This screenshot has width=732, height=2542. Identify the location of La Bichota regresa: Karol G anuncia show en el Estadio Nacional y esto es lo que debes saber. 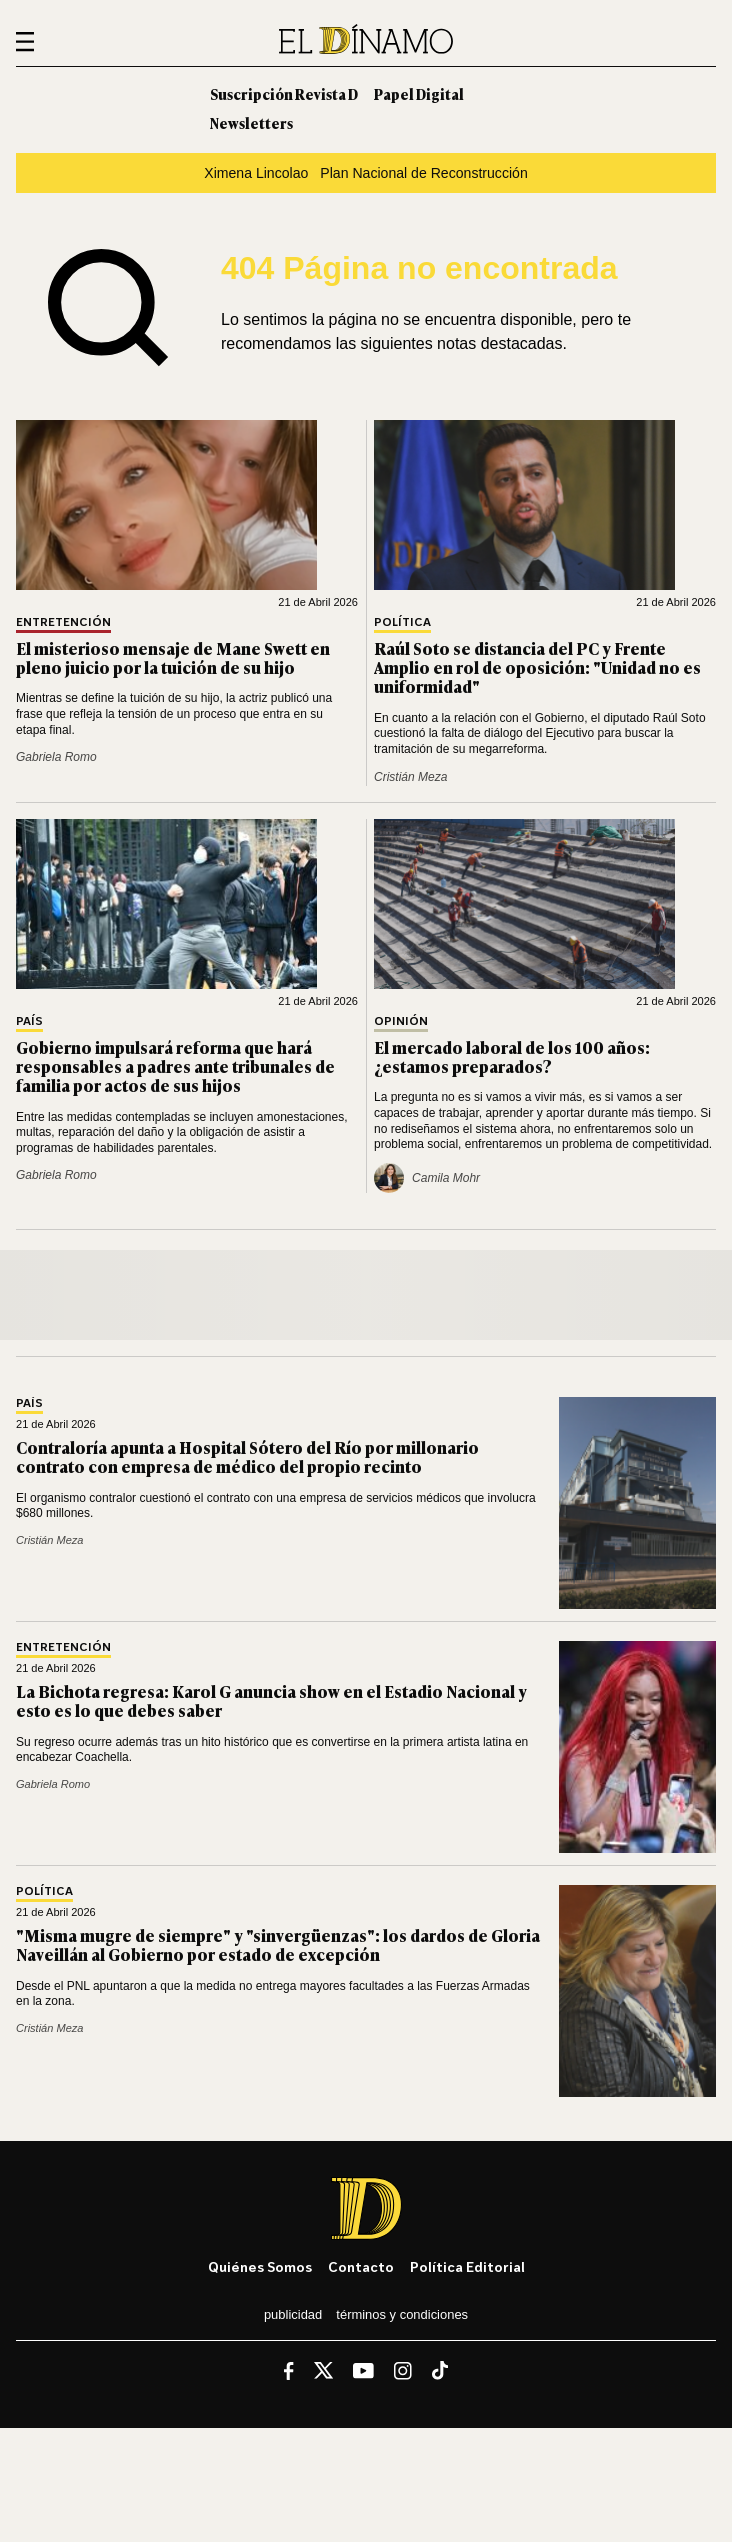
(271, 1700).